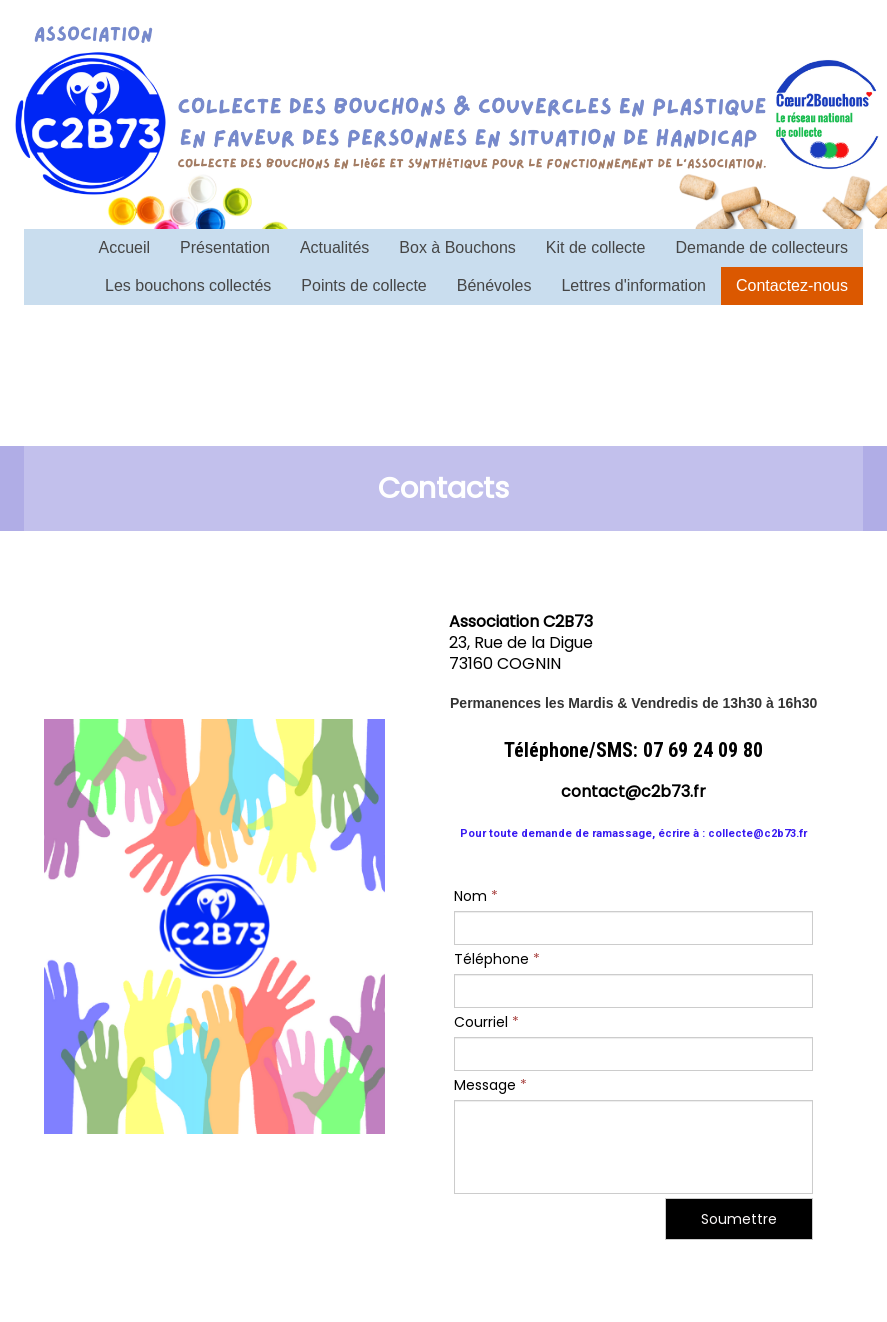 The height and width of the screenshot is (1322, 887). What do you see at coordinates (363, 285) in the screenshot?
I see `Points de collecte` at bounding box center [363, 285].